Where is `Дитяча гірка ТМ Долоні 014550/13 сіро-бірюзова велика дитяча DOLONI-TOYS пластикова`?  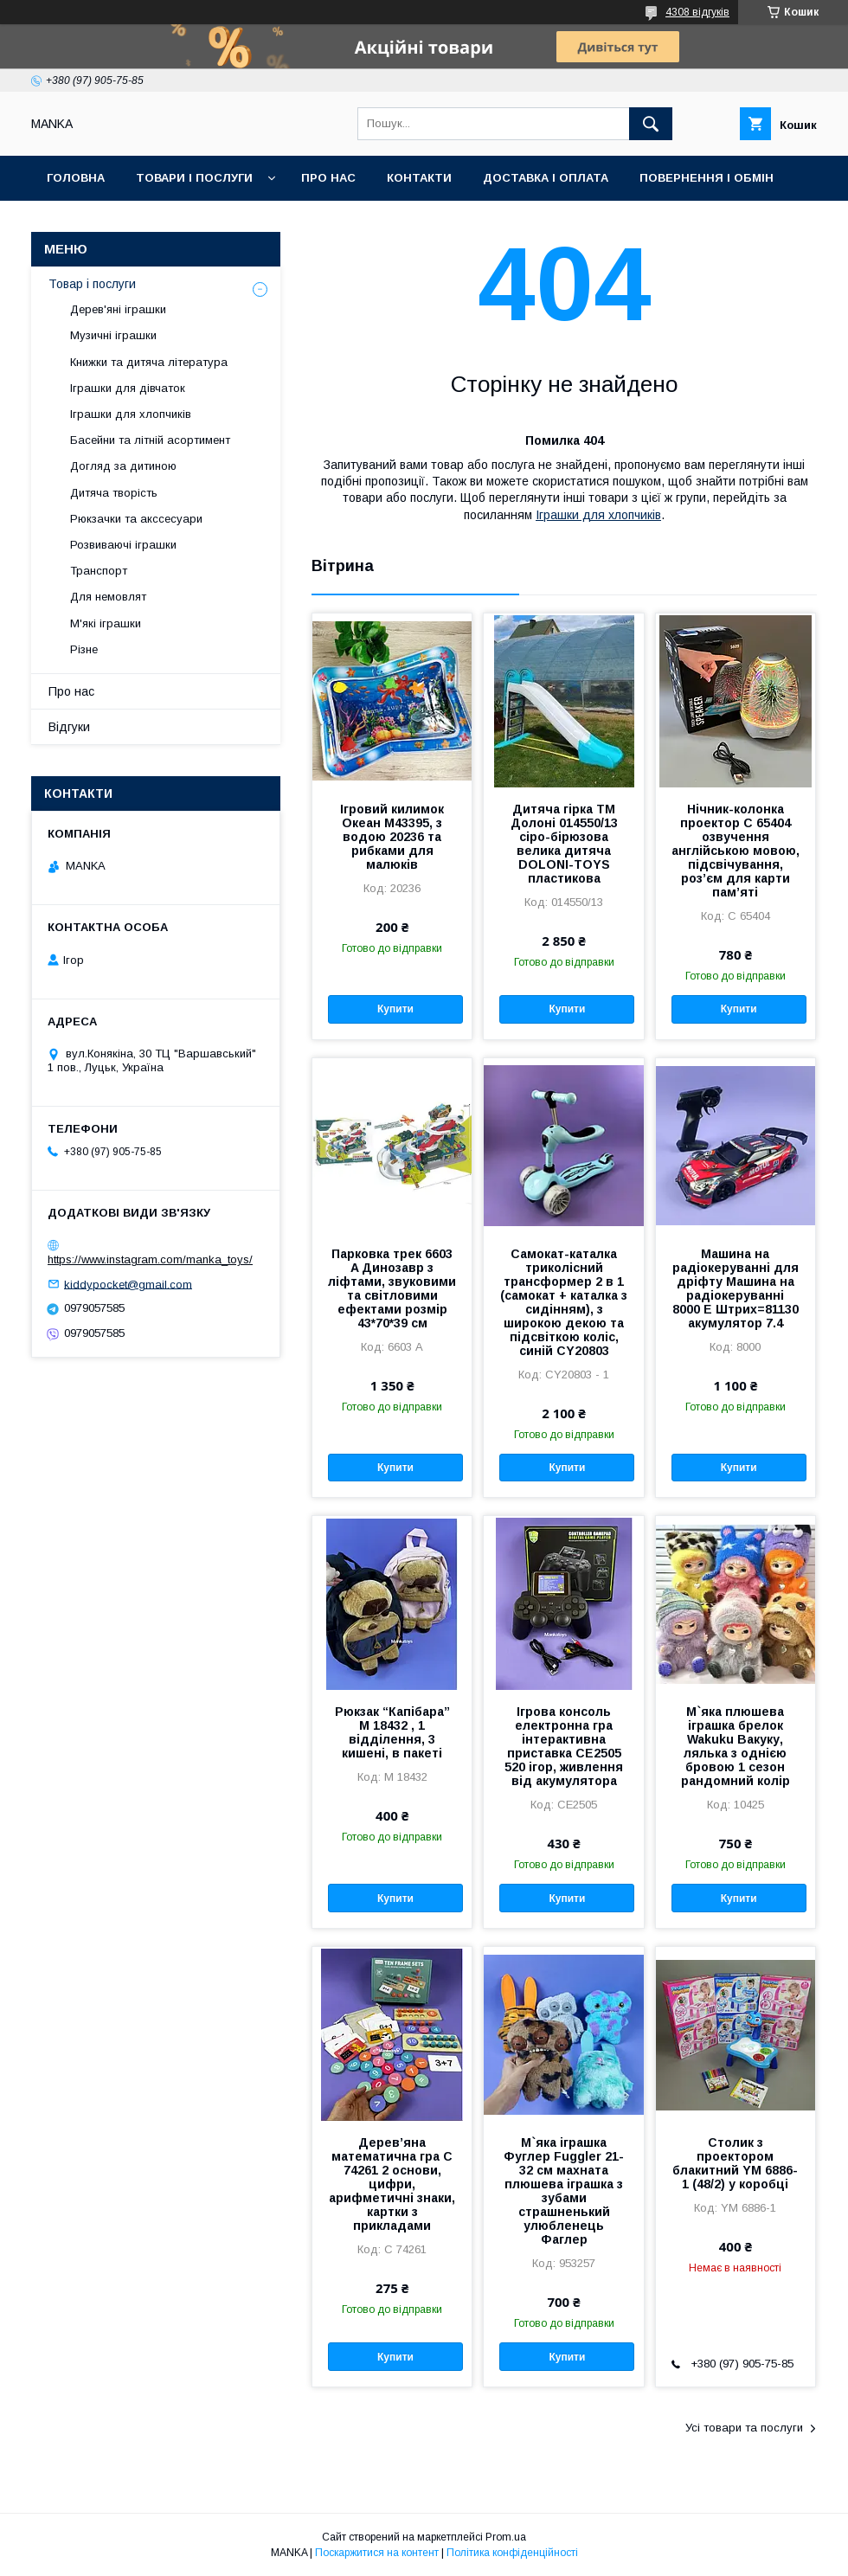
Дитяча гірка ТМ Долоні 014550/13 сіро-бірюзова велика дитяча DOLONI-TOYS пластикова is located at coordinates (564, 843).